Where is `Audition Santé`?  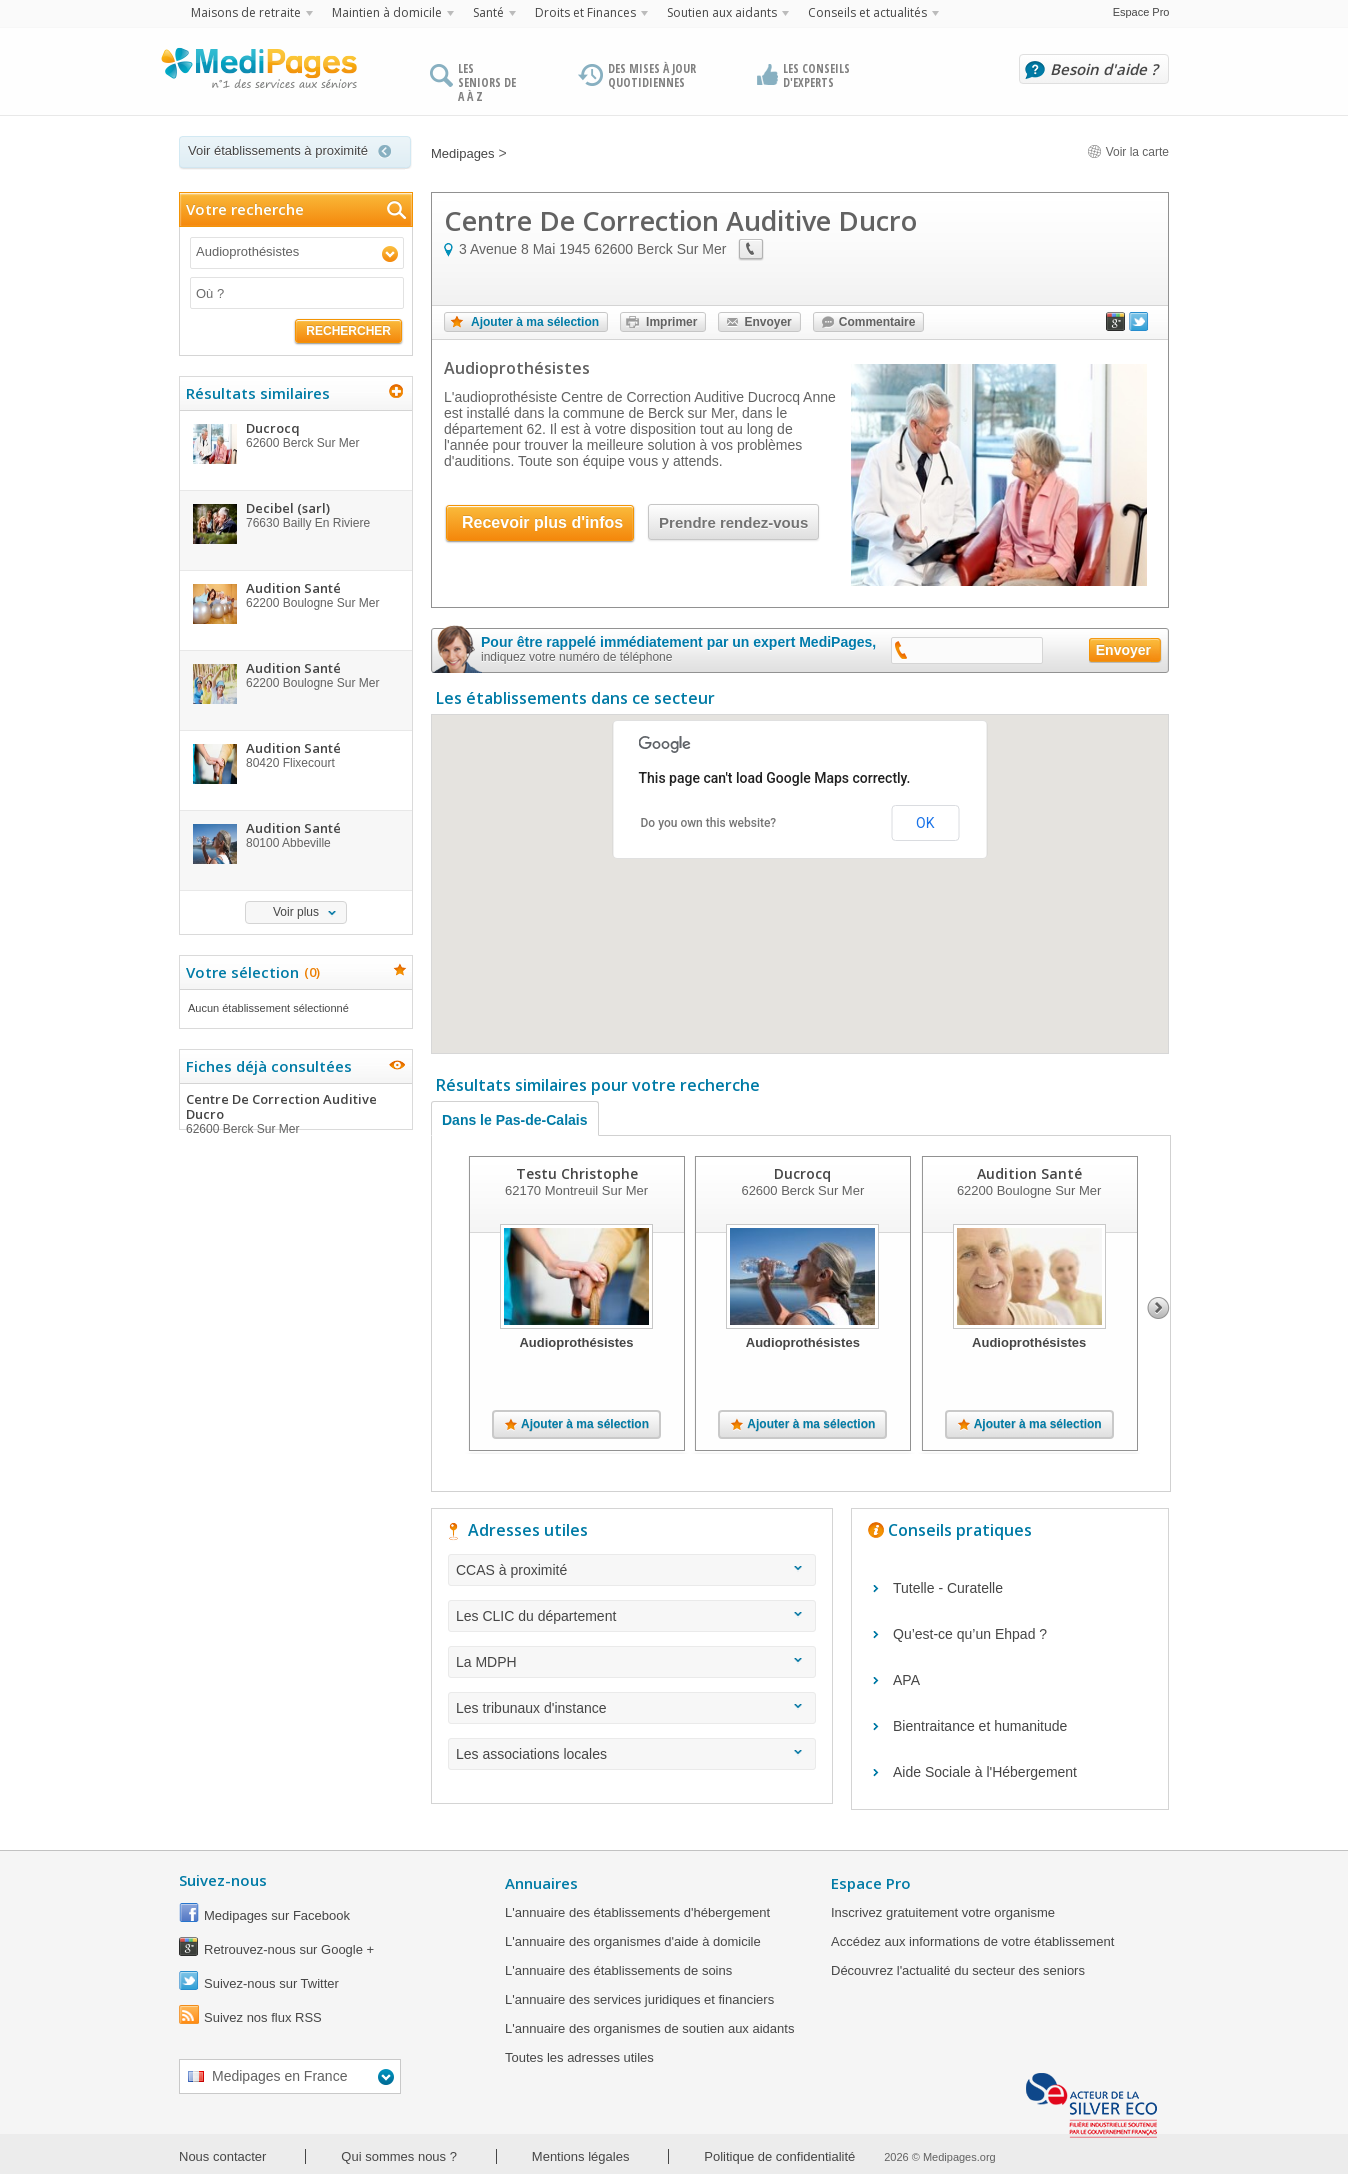
Audition Santé is located at coordinates (1029, 1173).